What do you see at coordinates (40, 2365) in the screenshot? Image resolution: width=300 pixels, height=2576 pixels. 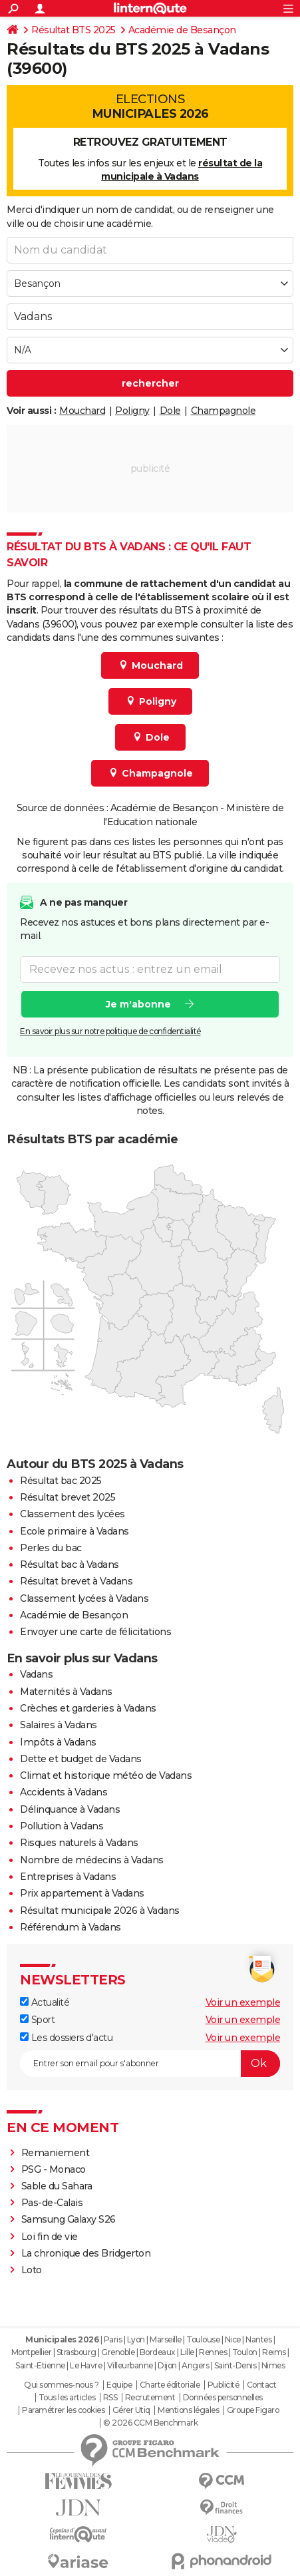 I see `Saint-Etienne` at bounding box center [40, 2365].